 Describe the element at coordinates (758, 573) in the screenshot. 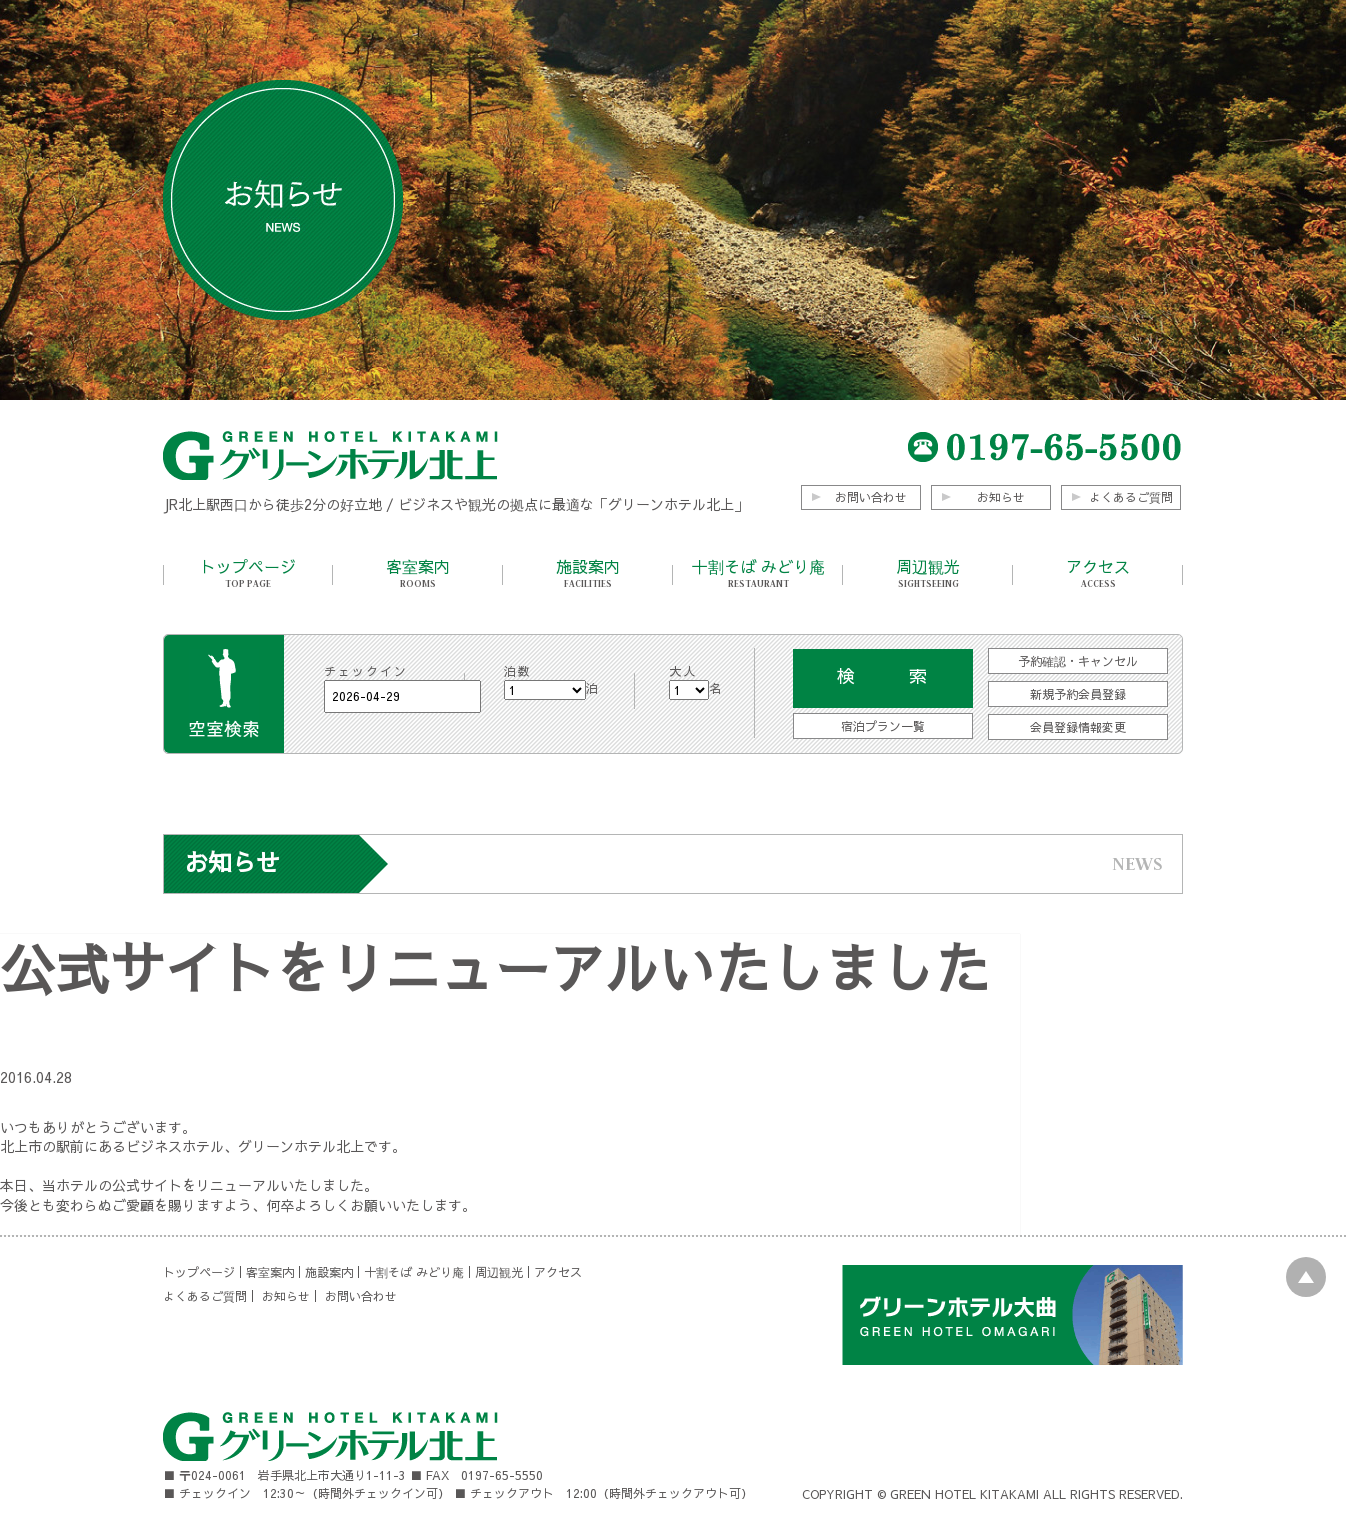

I see `十割そば みどり庵` at that location.